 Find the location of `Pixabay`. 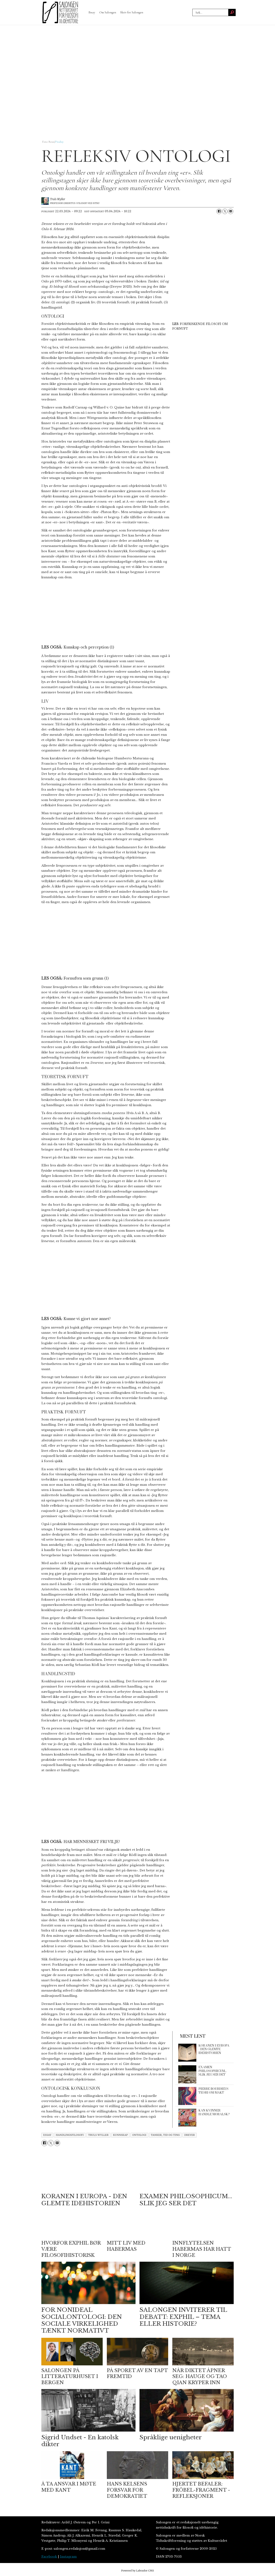

Pixabay is located at coordinates (59, 141).